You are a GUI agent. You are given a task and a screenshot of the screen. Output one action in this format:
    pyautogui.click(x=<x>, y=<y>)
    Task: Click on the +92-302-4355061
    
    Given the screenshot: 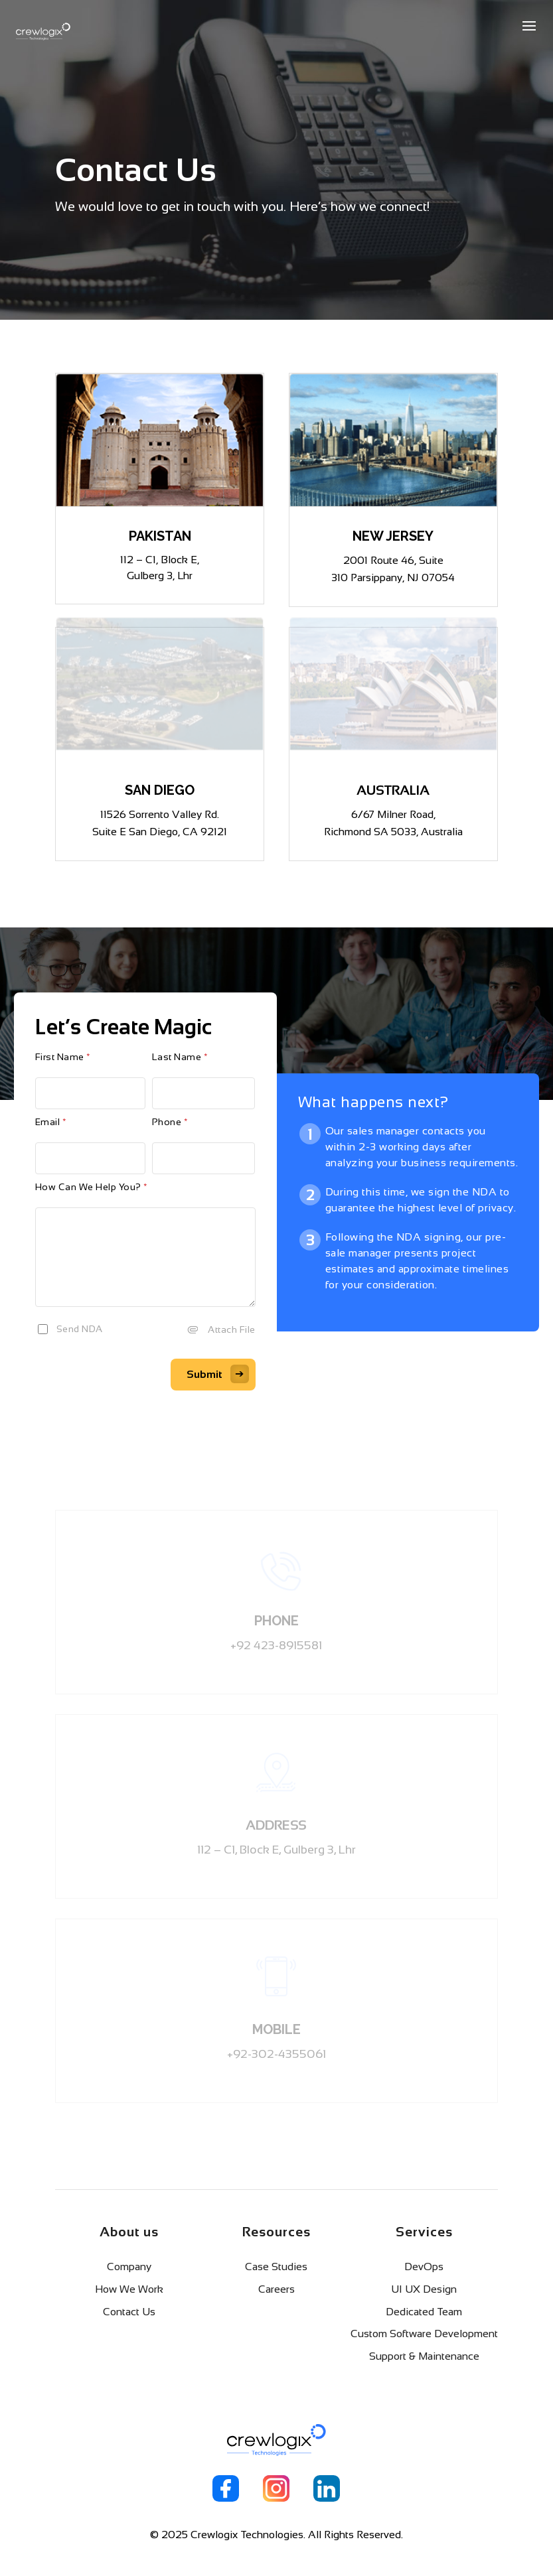 What is the action you would take?
    pyautogui.click(x=276, y=2054)
    